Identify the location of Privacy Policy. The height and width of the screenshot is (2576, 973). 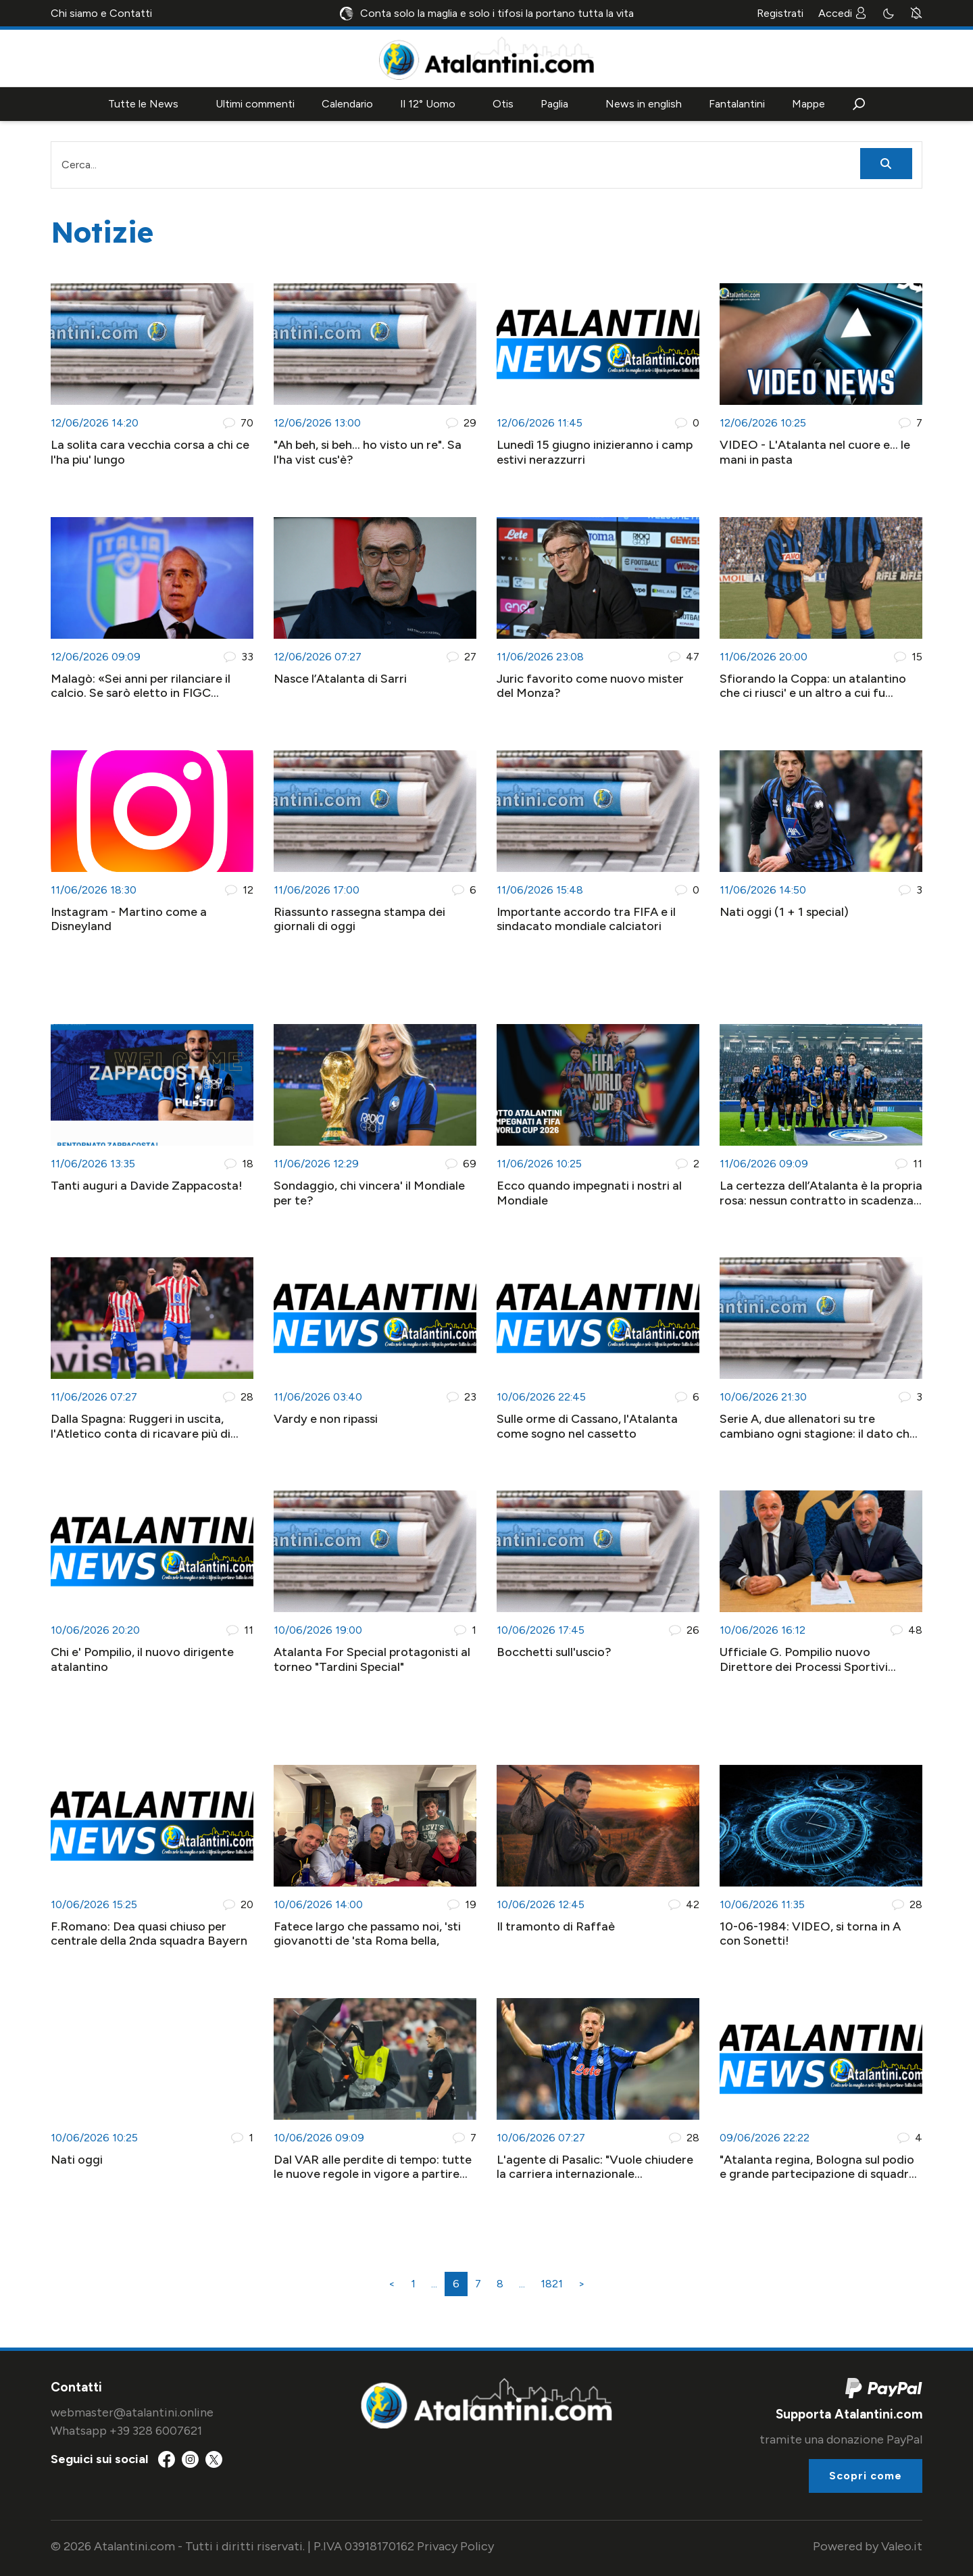
(455, 2546).